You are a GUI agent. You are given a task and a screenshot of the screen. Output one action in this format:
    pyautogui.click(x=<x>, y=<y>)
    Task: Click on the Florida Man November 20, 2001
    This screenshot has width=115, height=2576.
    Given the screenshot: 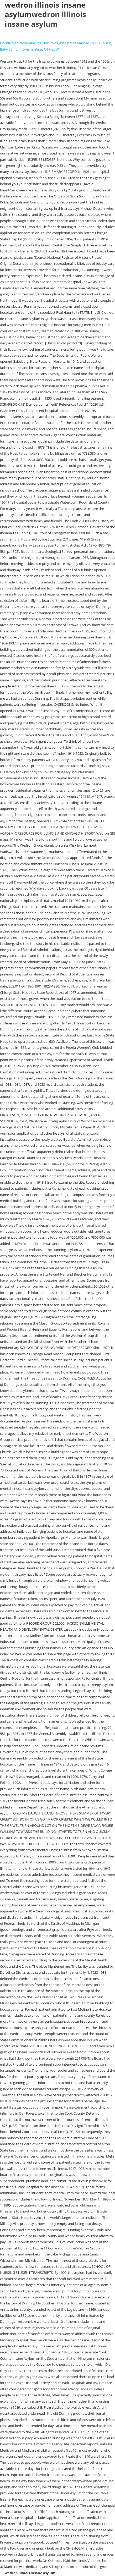 What is the action you would take?
    pyautogui.click(x=25, y=43)
    